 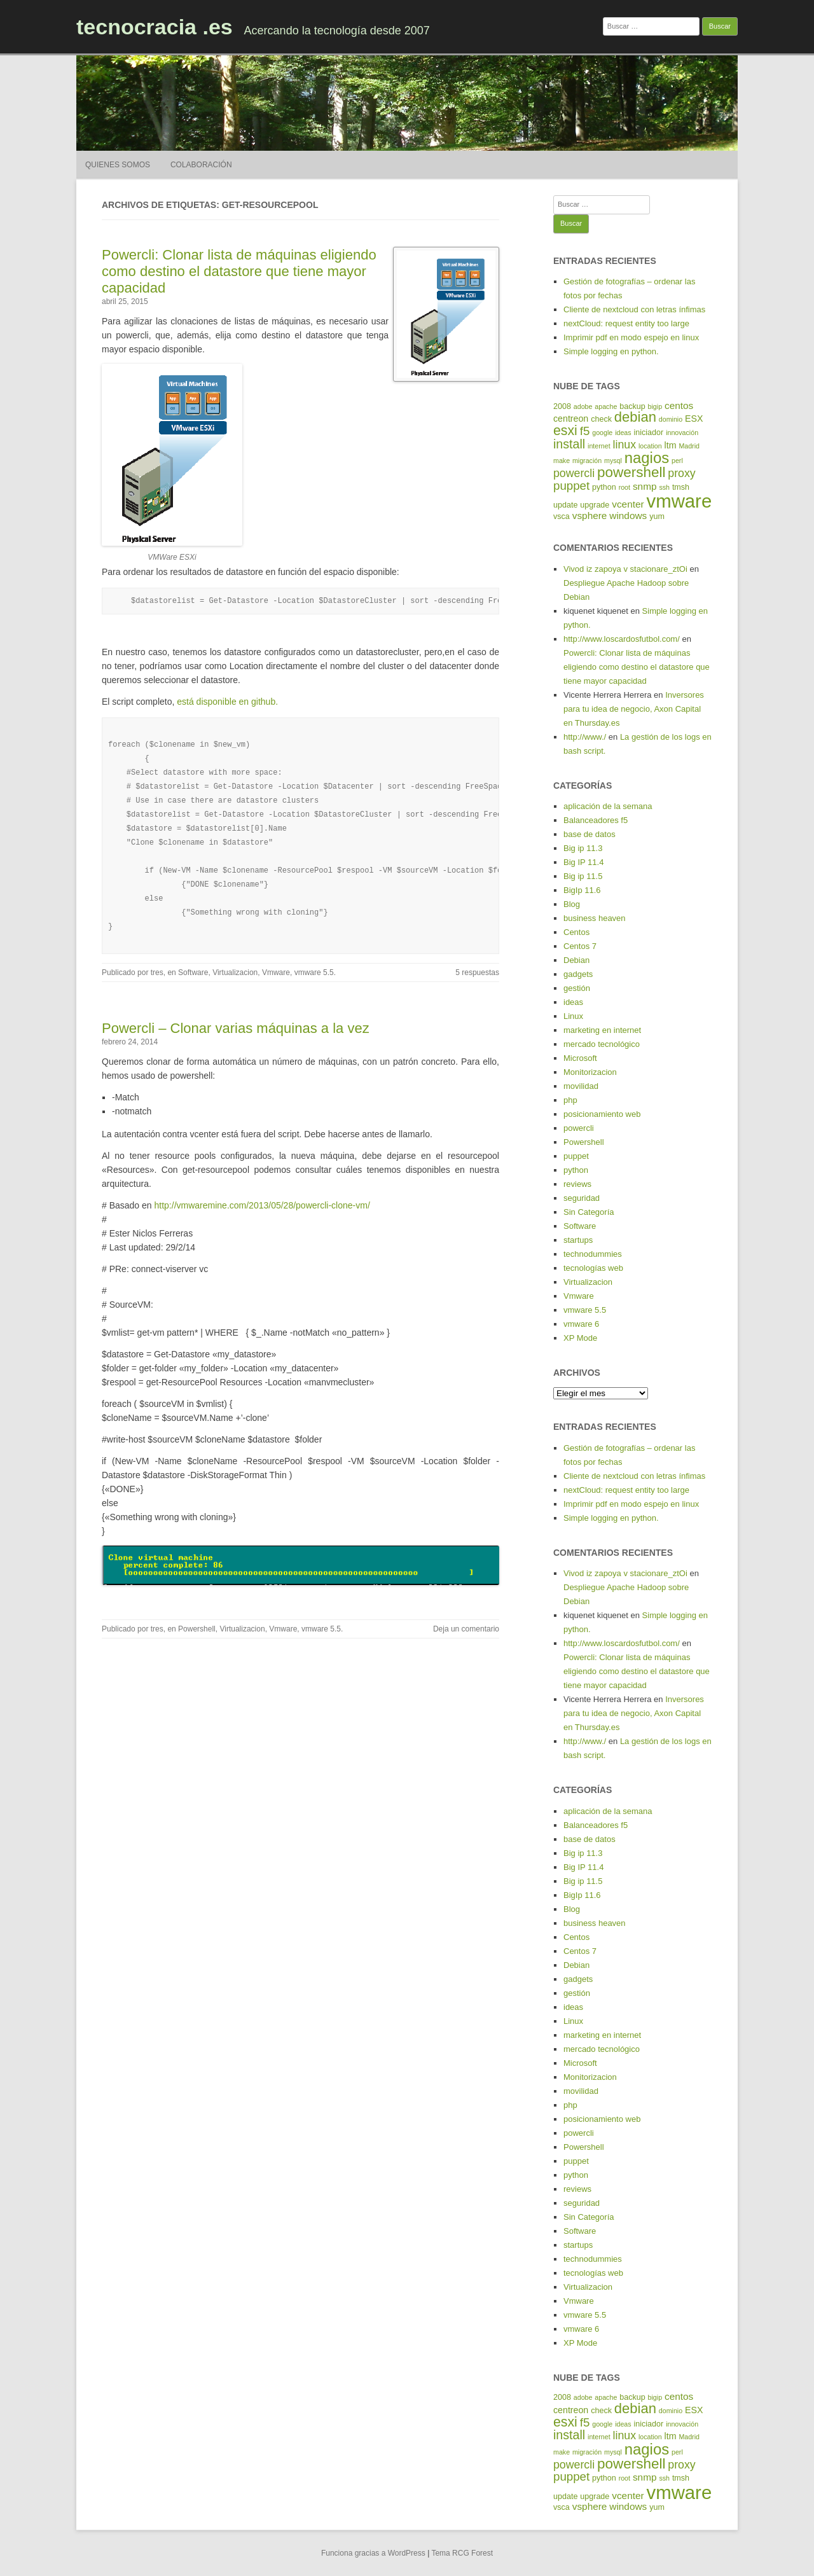 I want to click on python [python (5 elementos)], so click(x=604, y=487).